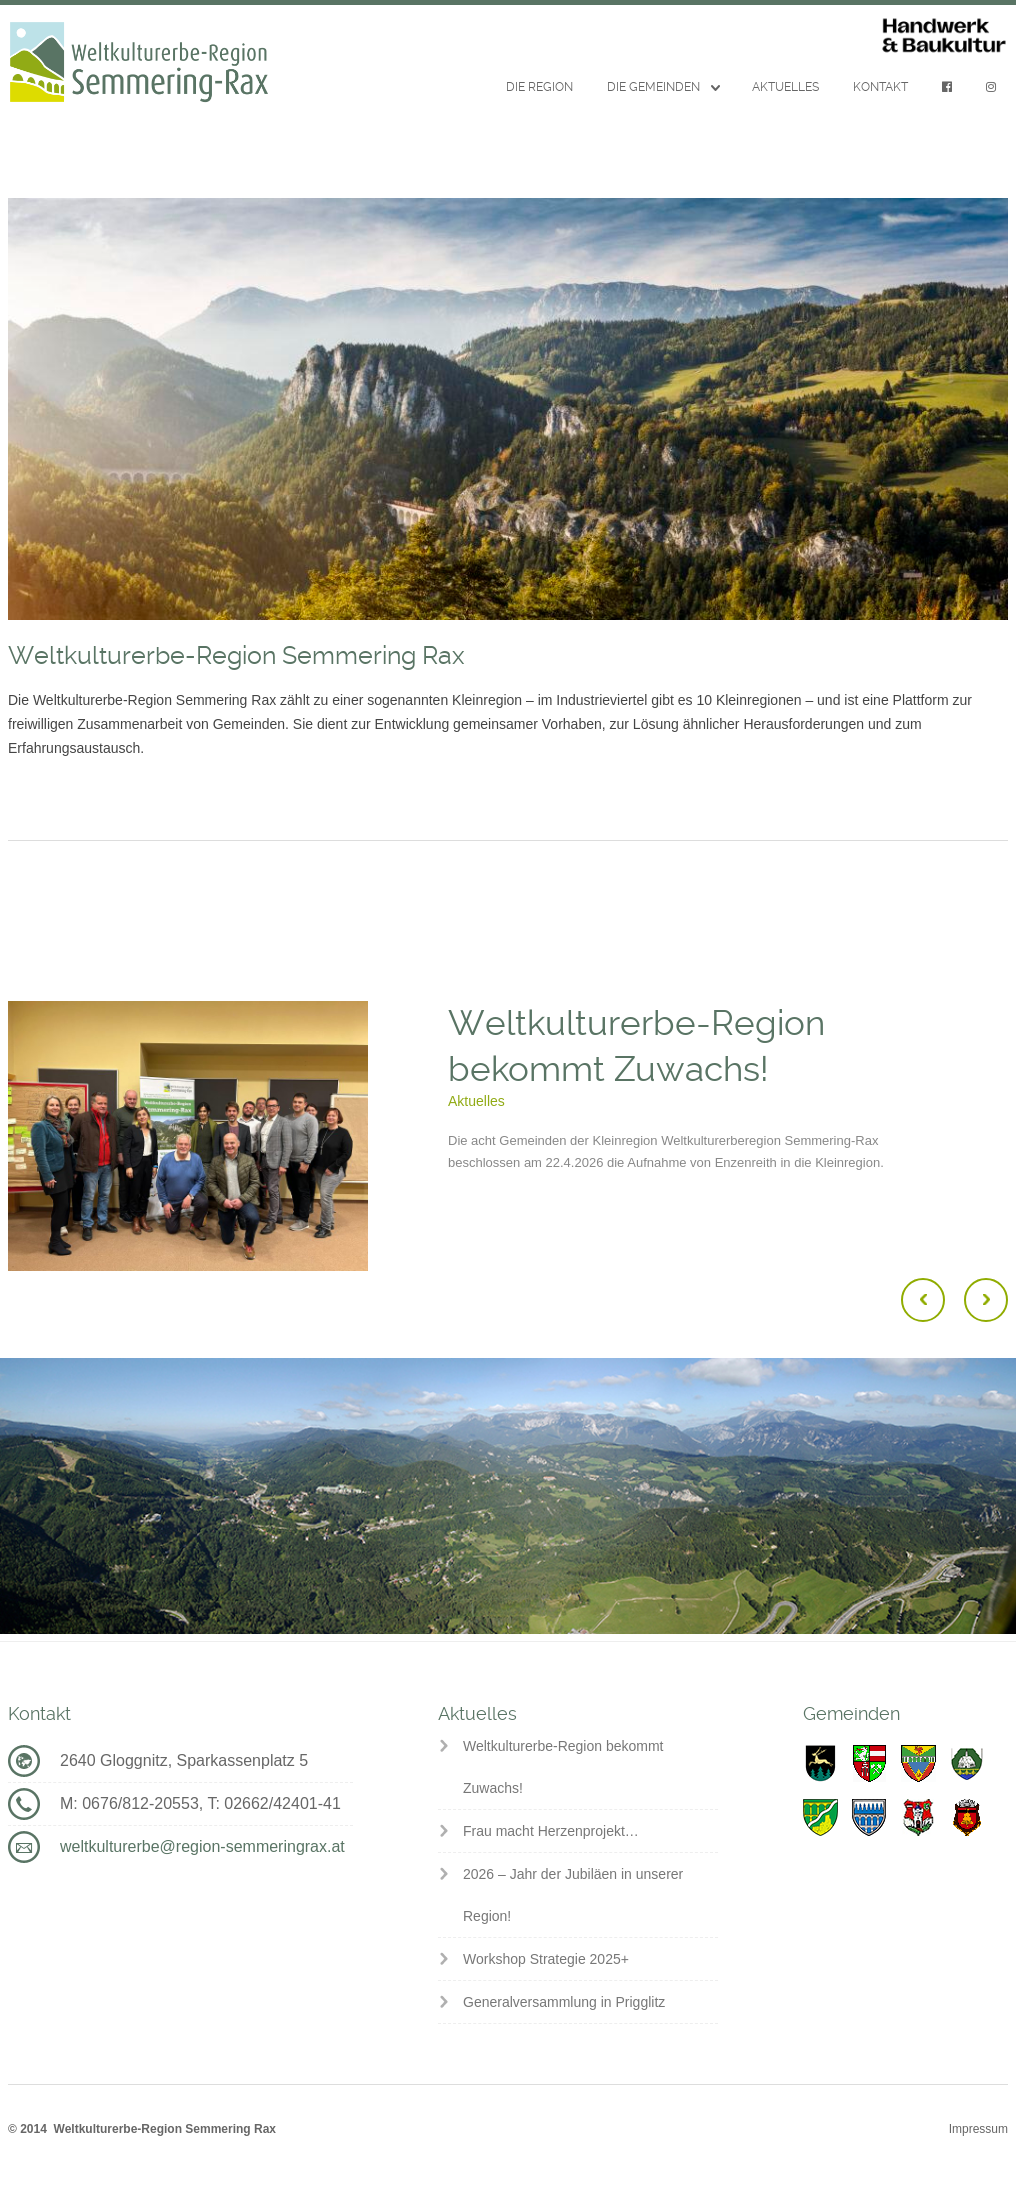  I want to click on Impressum, so click(978, 2129).